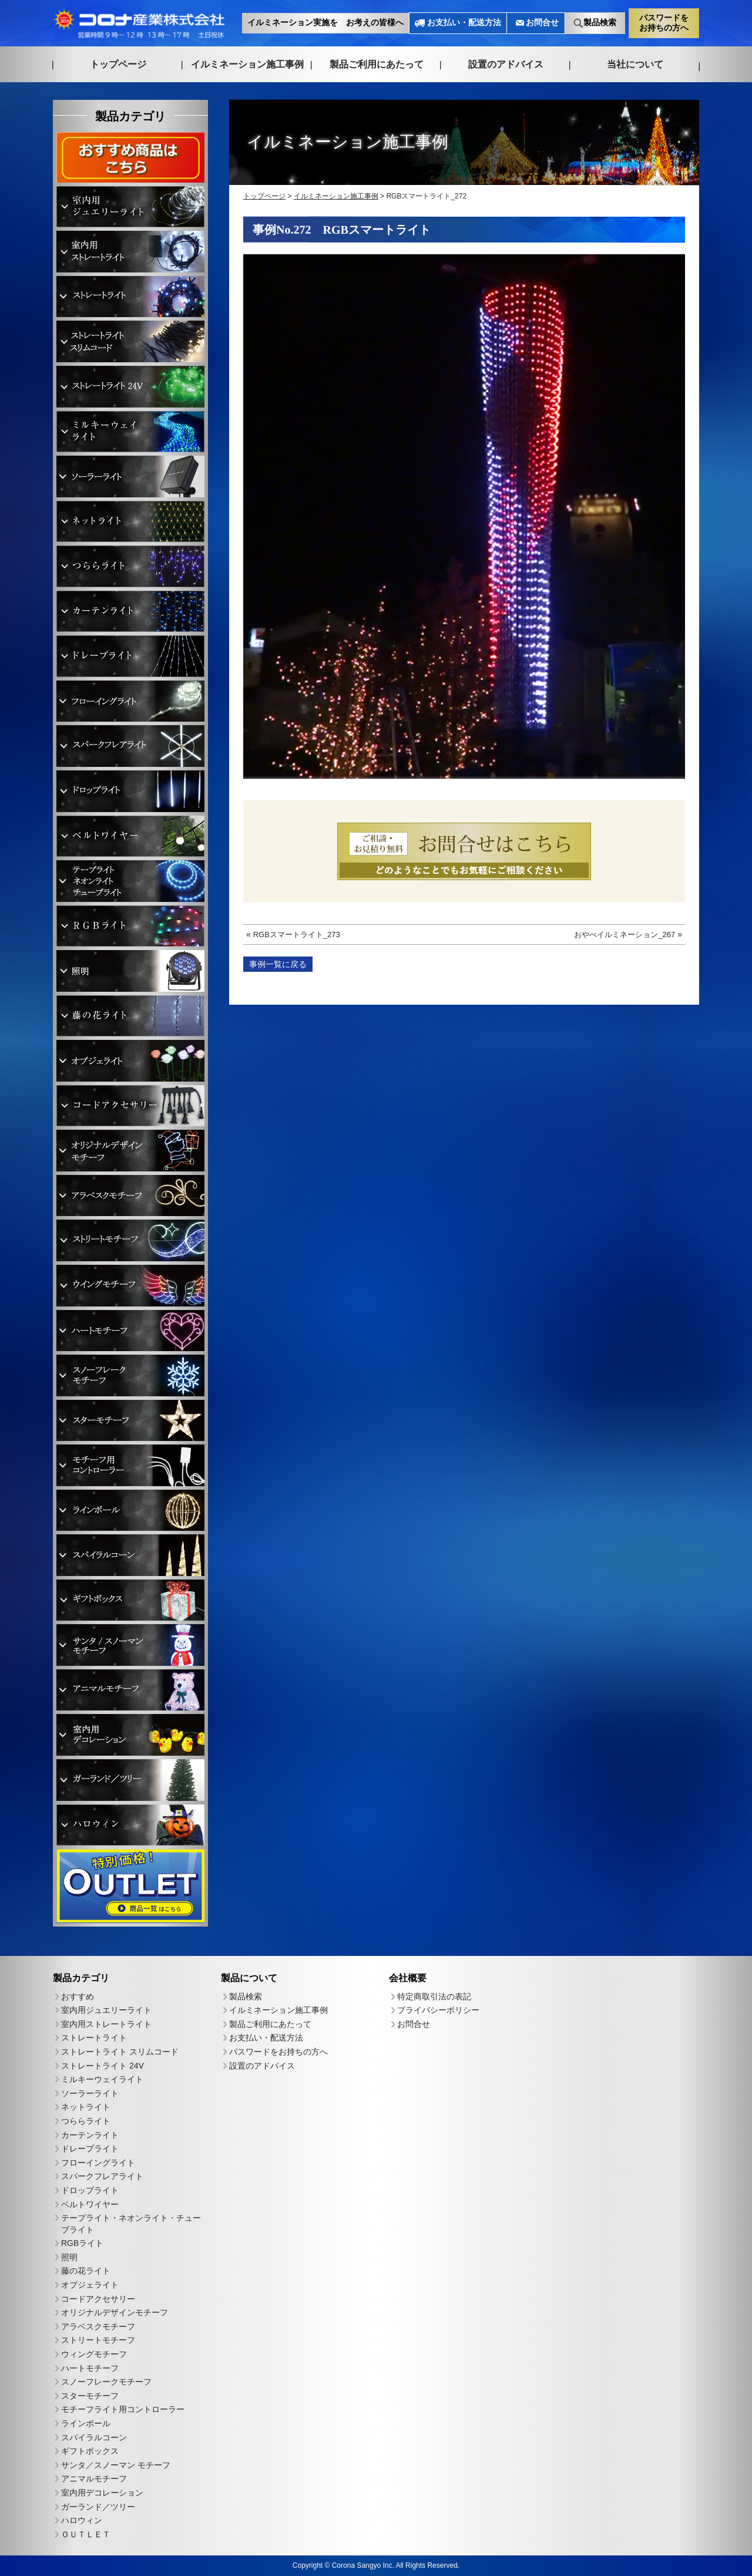  I want to click on 藤の花ライト, so click(85, 2270).